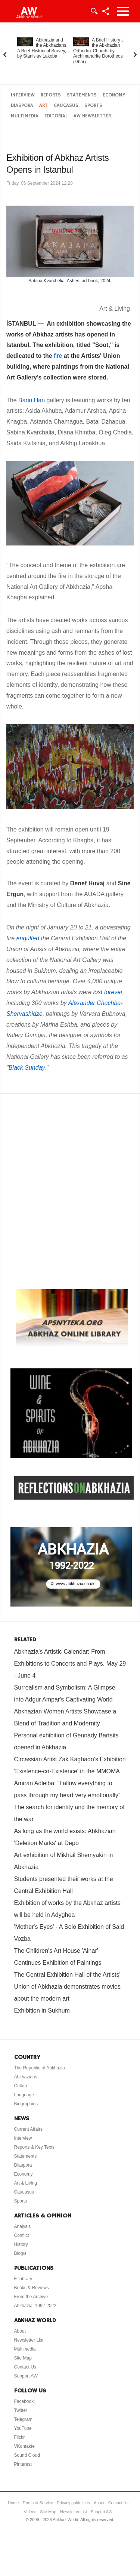 This screenshot has width=140, height=2576. I want to click on Interview, so click(23, 95).